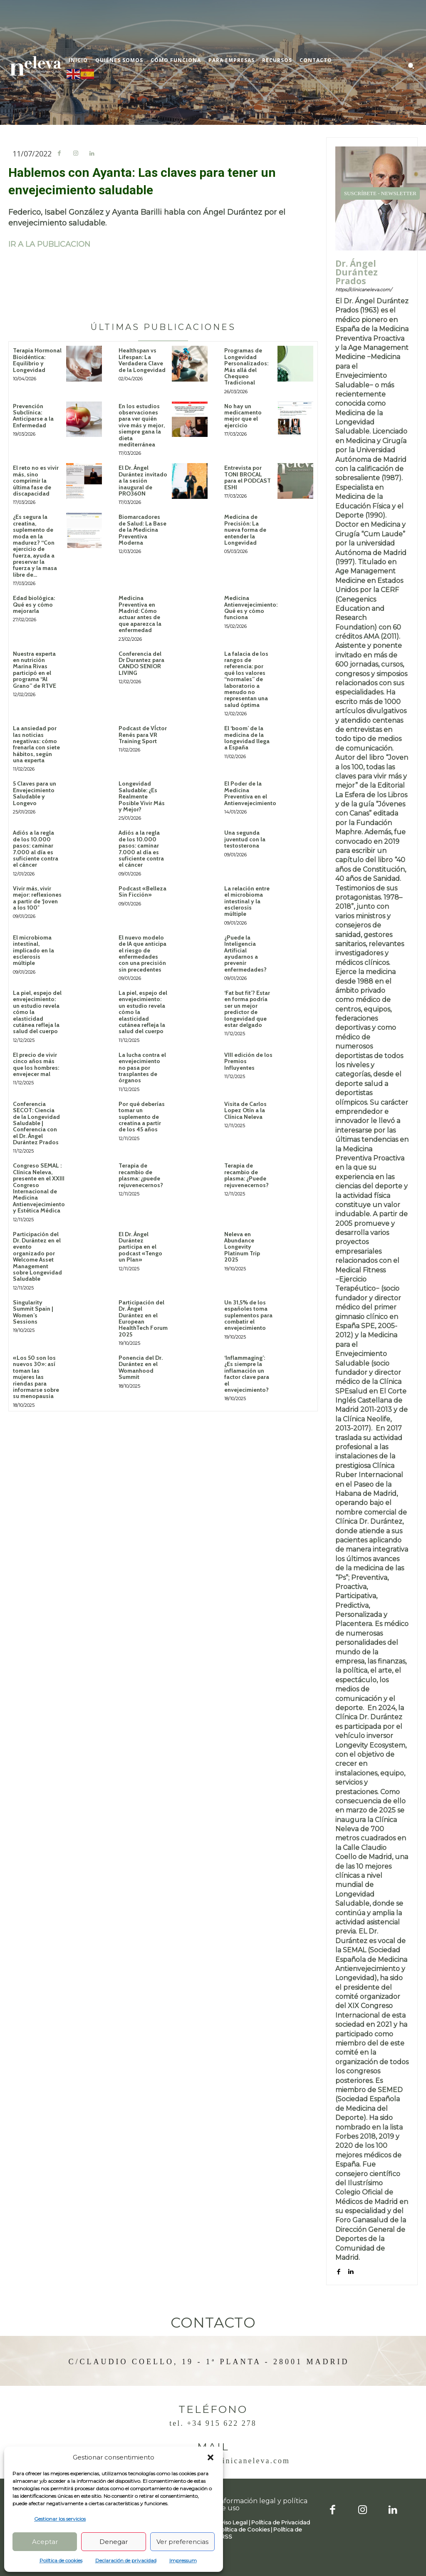 The width and height of the screenshot is (426, 2576). What do you see at coordinates (182, 2542) in the screenshot?
I see `Ver preferencias` at bounding box center [182, 2542].